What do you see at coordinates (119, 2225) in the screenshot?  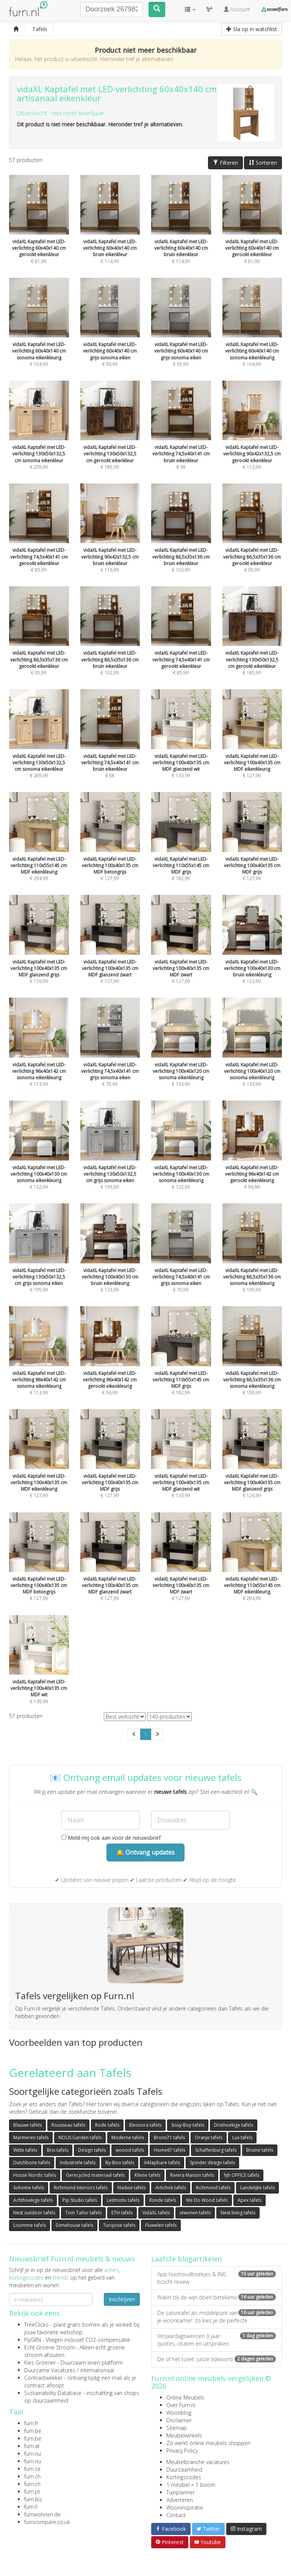 I see `Turqoise tafels` at bounding box center [119, 2225].